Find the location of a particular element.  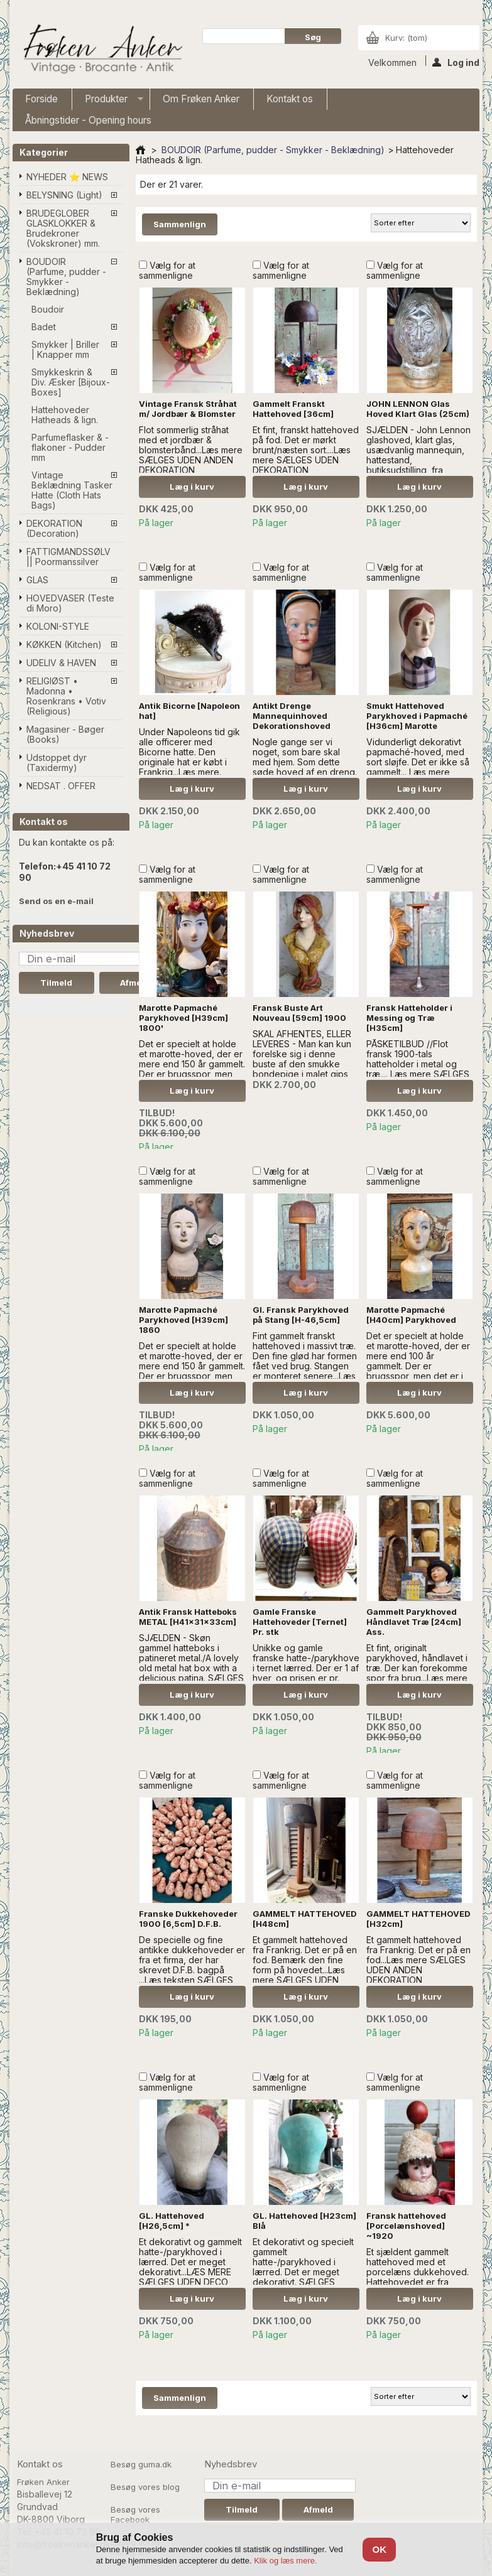

Antikt Drenge Mannequinhoved Dekorationshoved is located at coordinates (292, 716).